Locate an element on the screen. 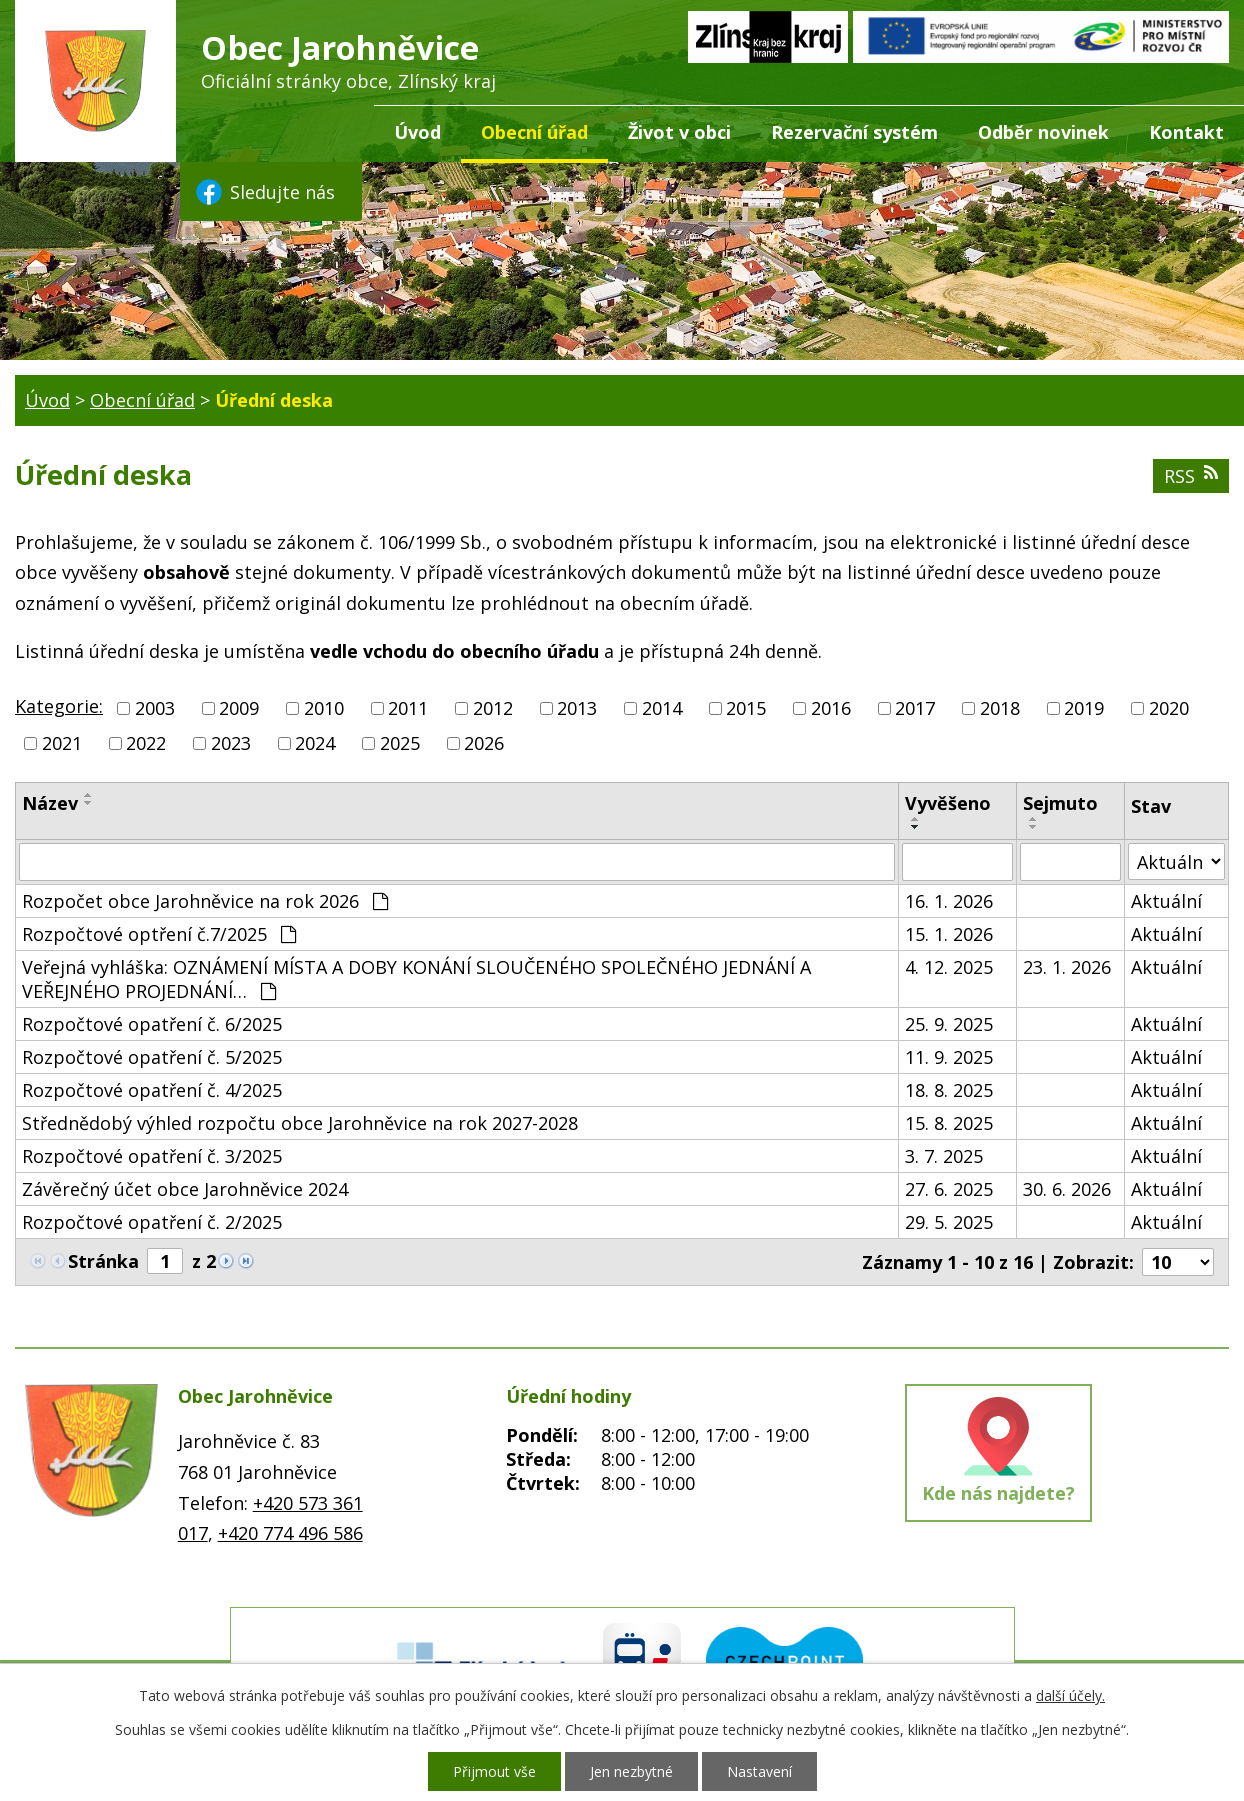 This screenshot has height=1801, width=1244. 2013 is located at coordinates (577, 708).